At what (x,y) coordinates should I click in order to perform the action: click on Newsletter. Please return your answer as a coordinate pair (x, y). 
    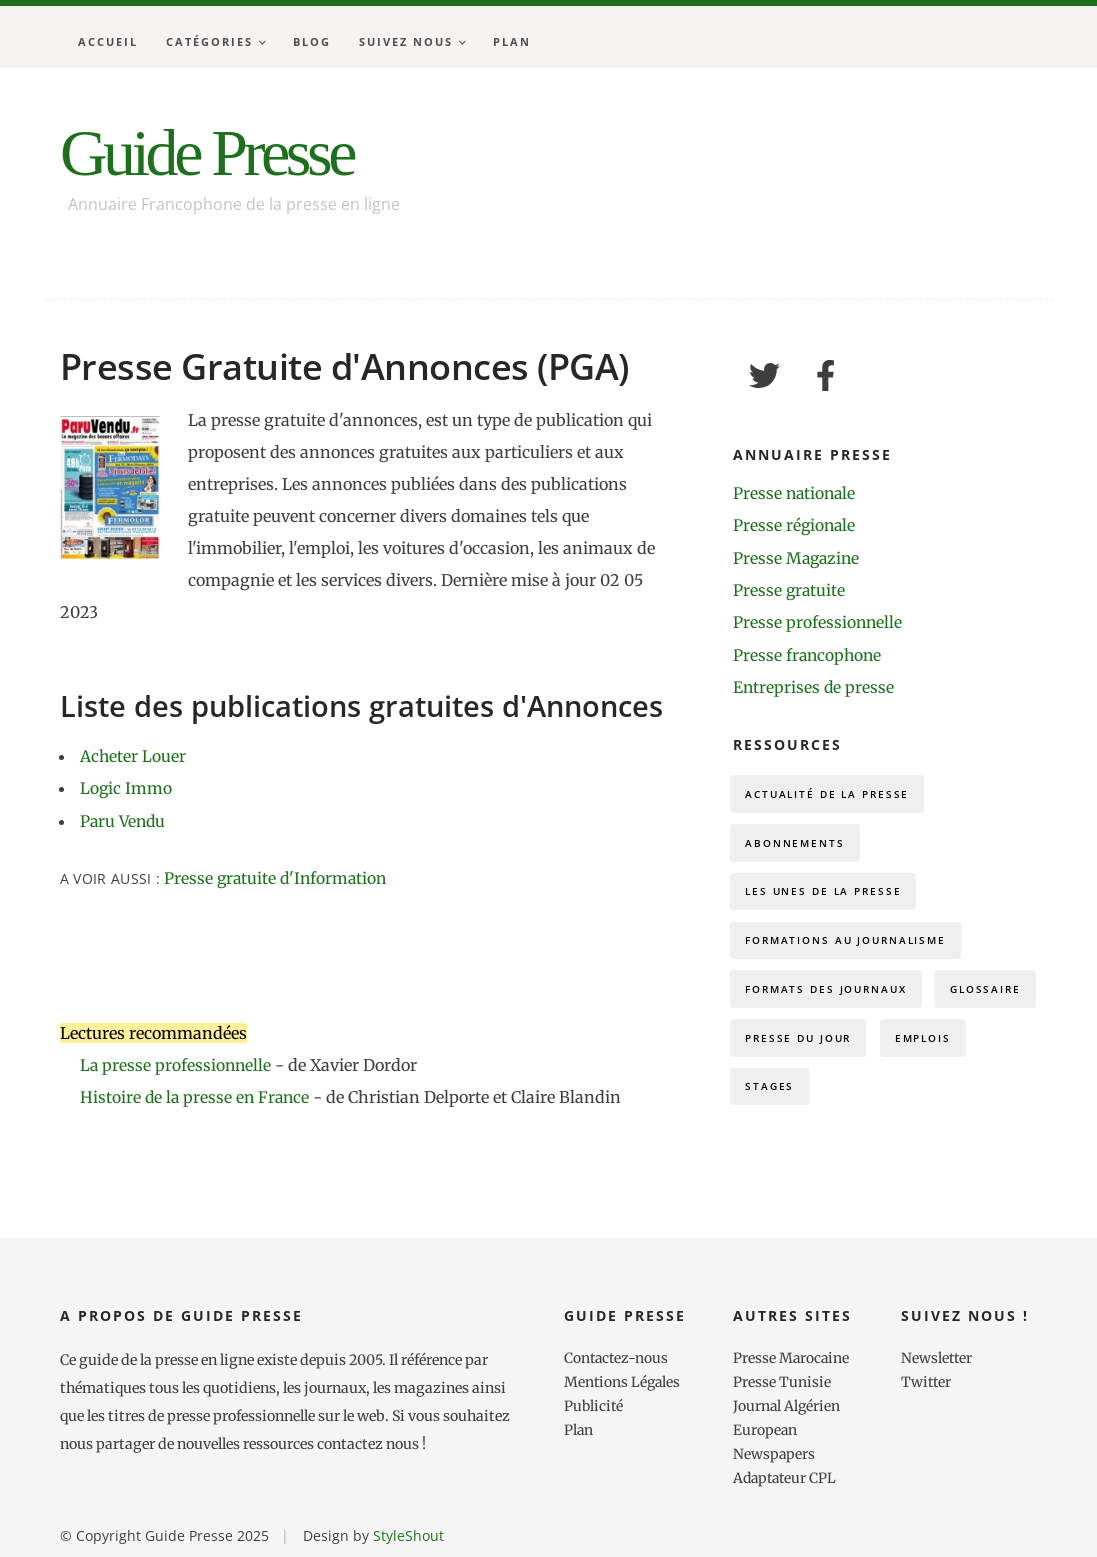
    Looking at the image, I should click on (937, 1357).